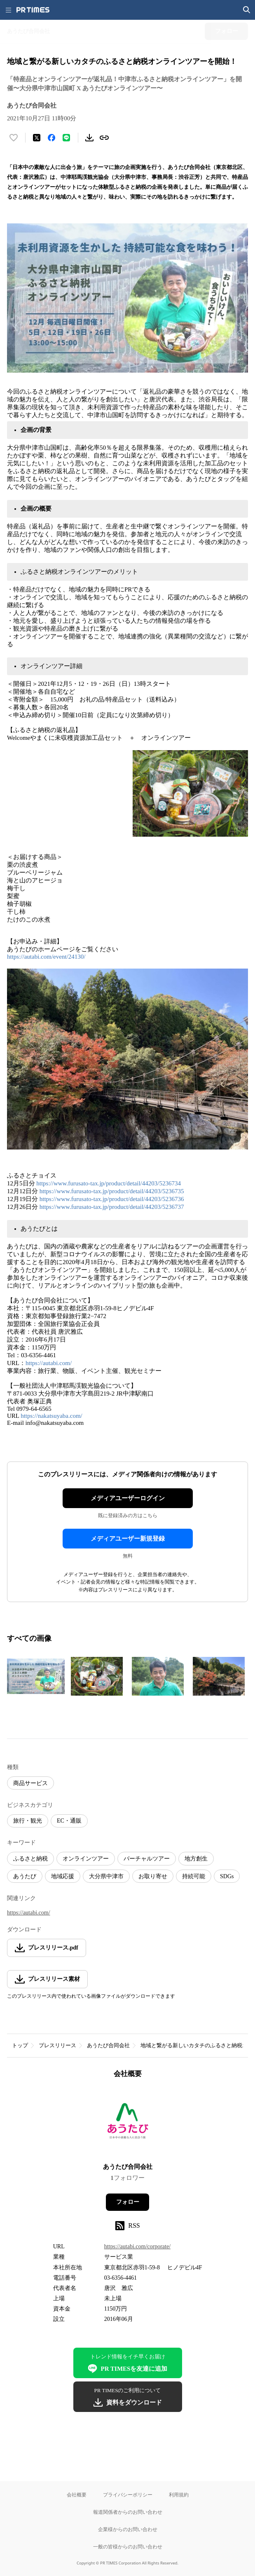 This screenshot has height=2576, width=255. Describe the element at coordinates (24, 1876) in the screenshot. I see `あうたび` at that location.